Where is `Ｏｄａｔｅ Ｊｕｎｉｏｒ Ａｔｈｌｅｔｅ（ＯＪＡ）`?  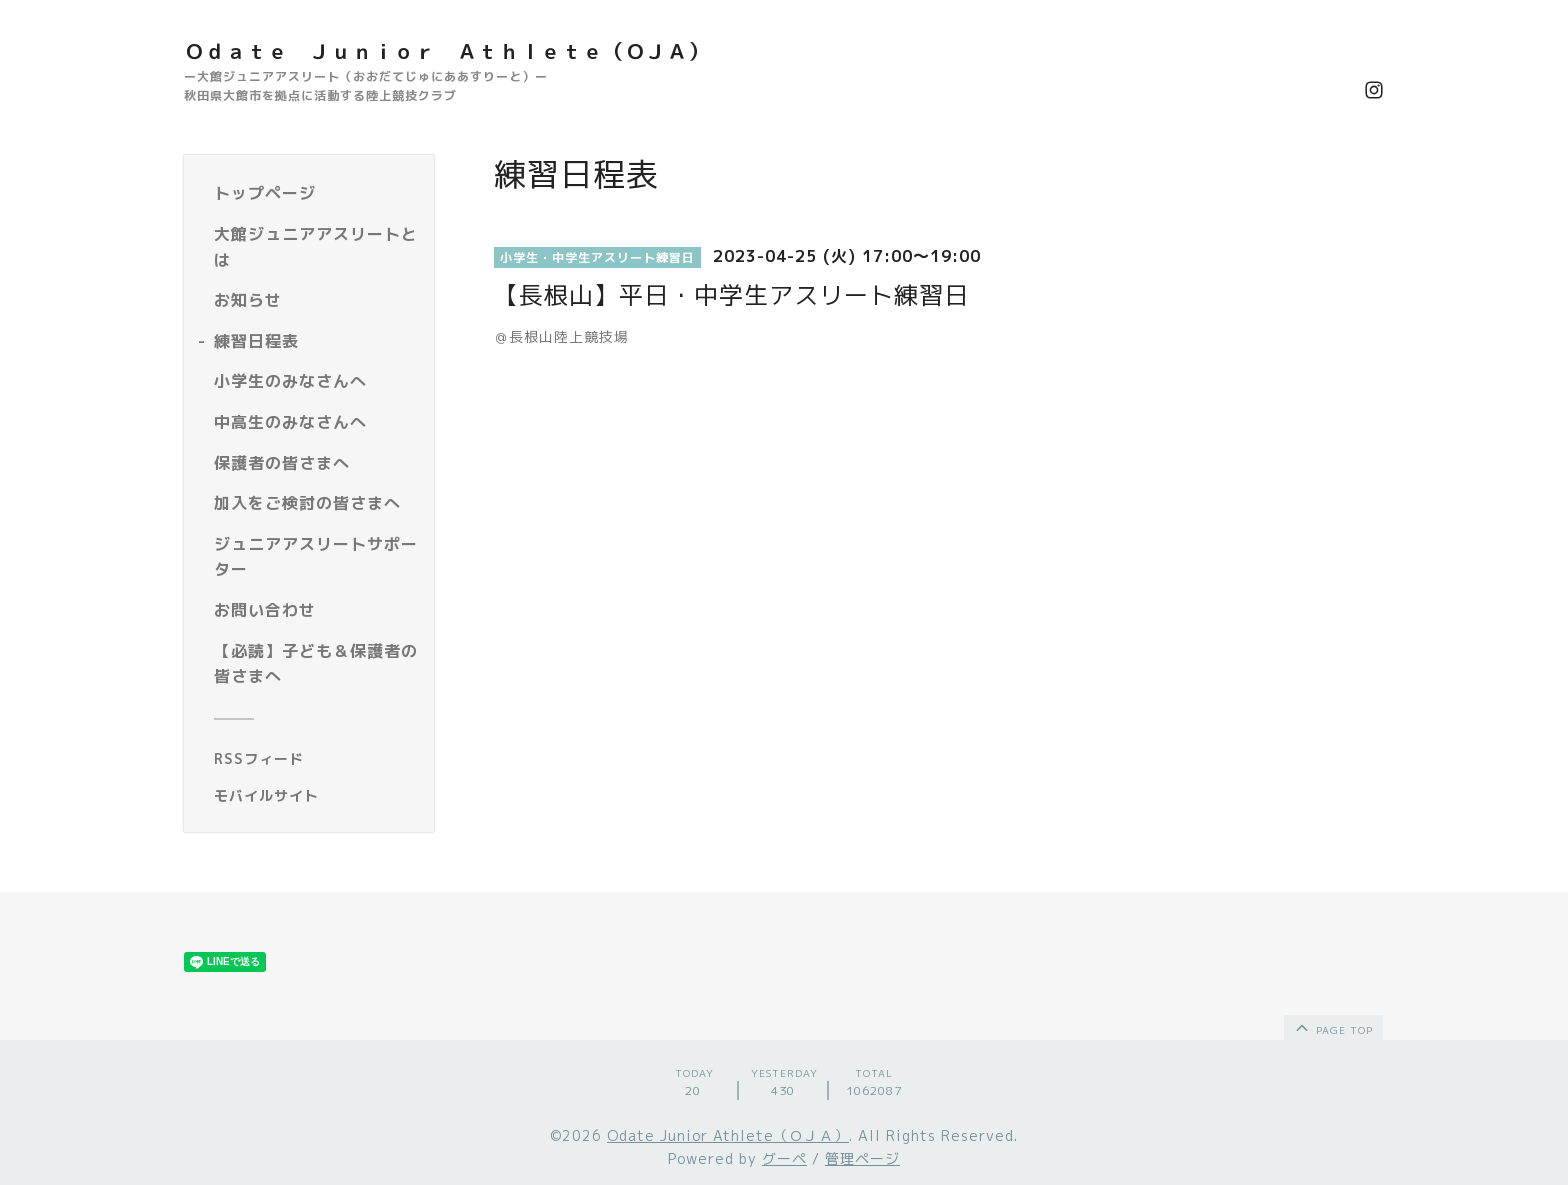
Ｏｄａｔｅ Ｊｕｎｉｏｒ Ａｔｈｌｅｔｅ（ＯＪＡ） is located at coordinates (446, 51).